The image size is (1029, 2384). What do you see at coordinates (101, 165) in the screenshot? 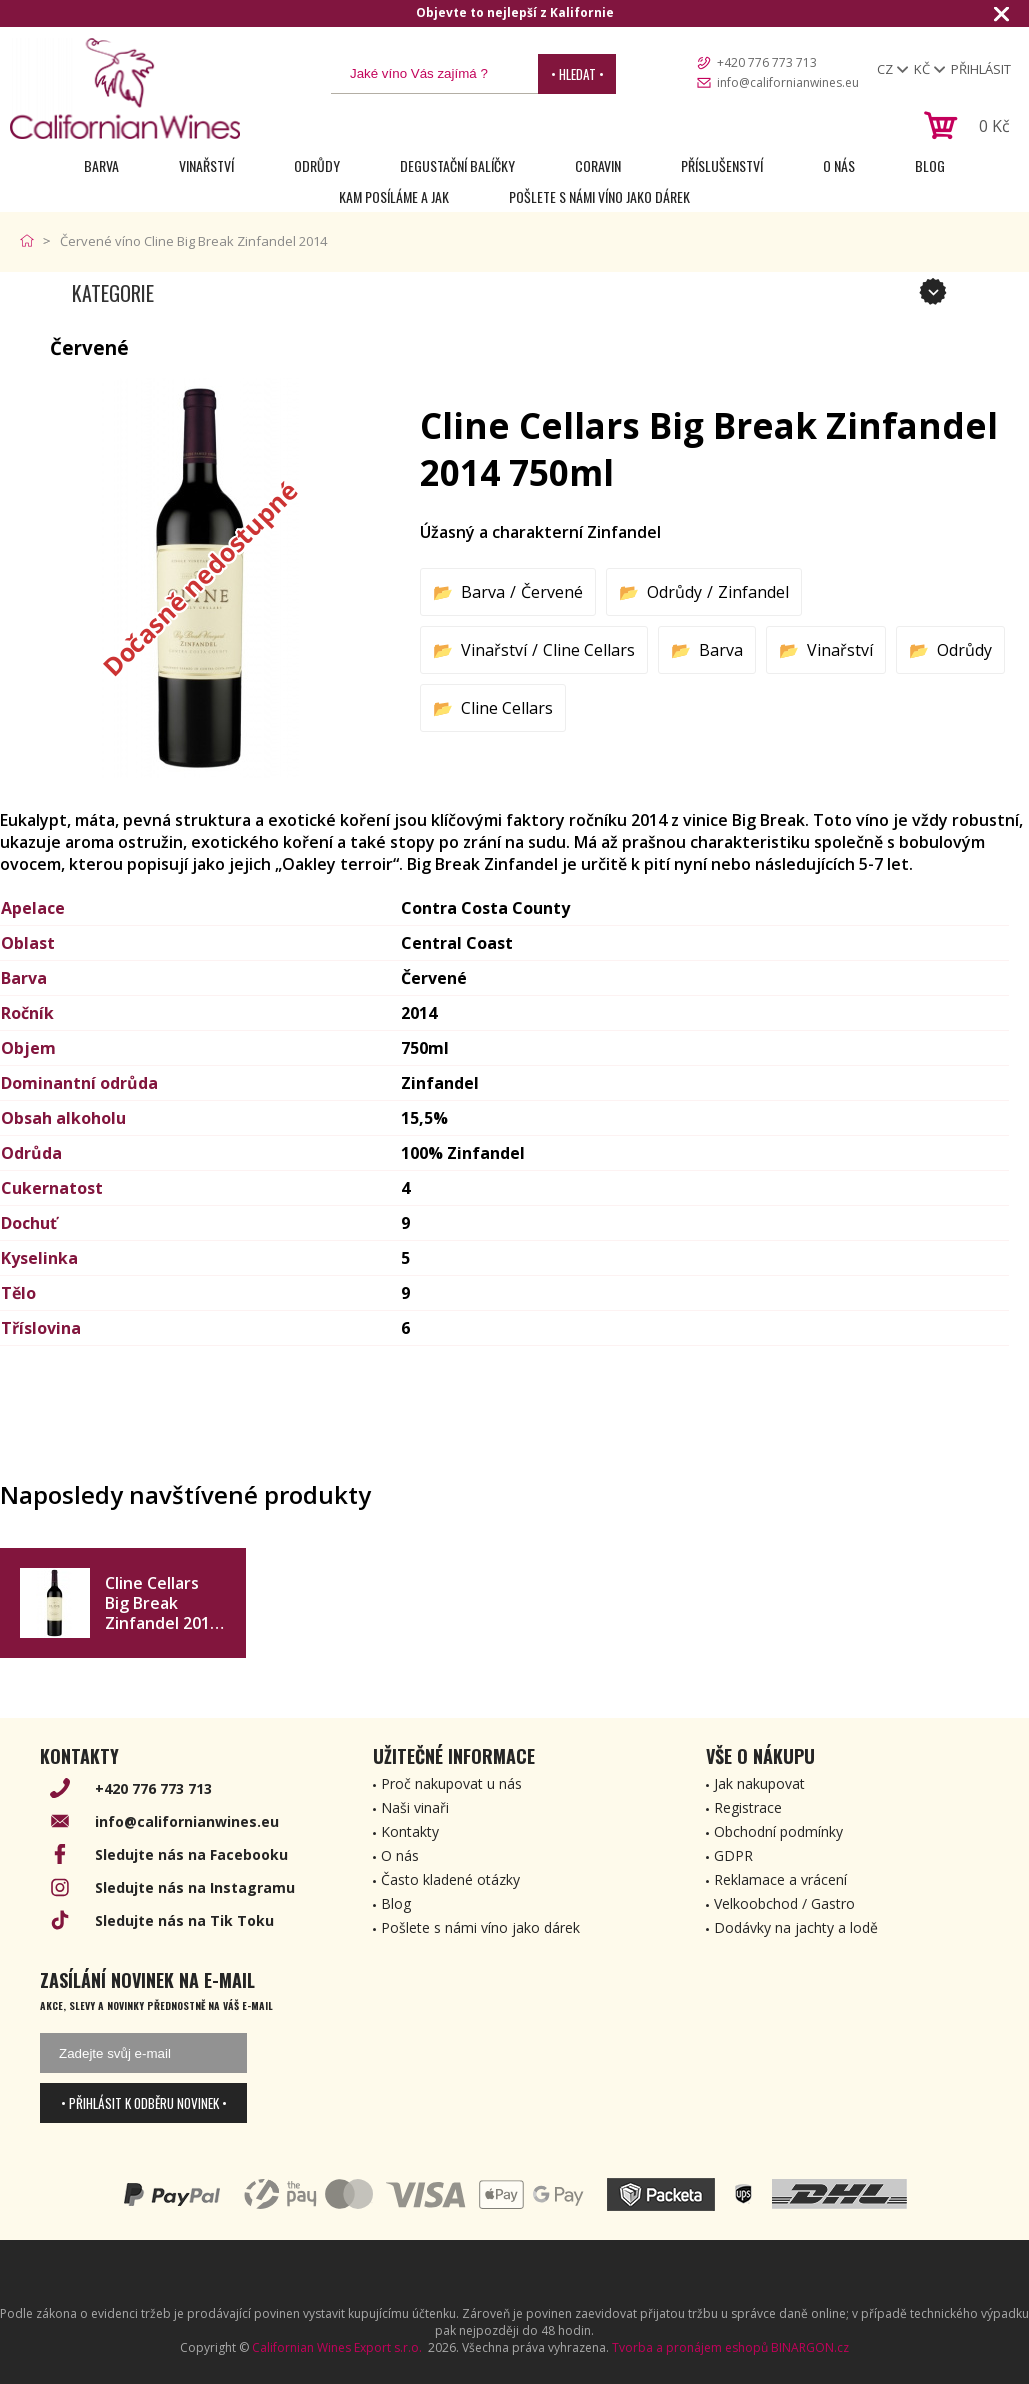
I see `Barva` at bounding box center [101, 165].